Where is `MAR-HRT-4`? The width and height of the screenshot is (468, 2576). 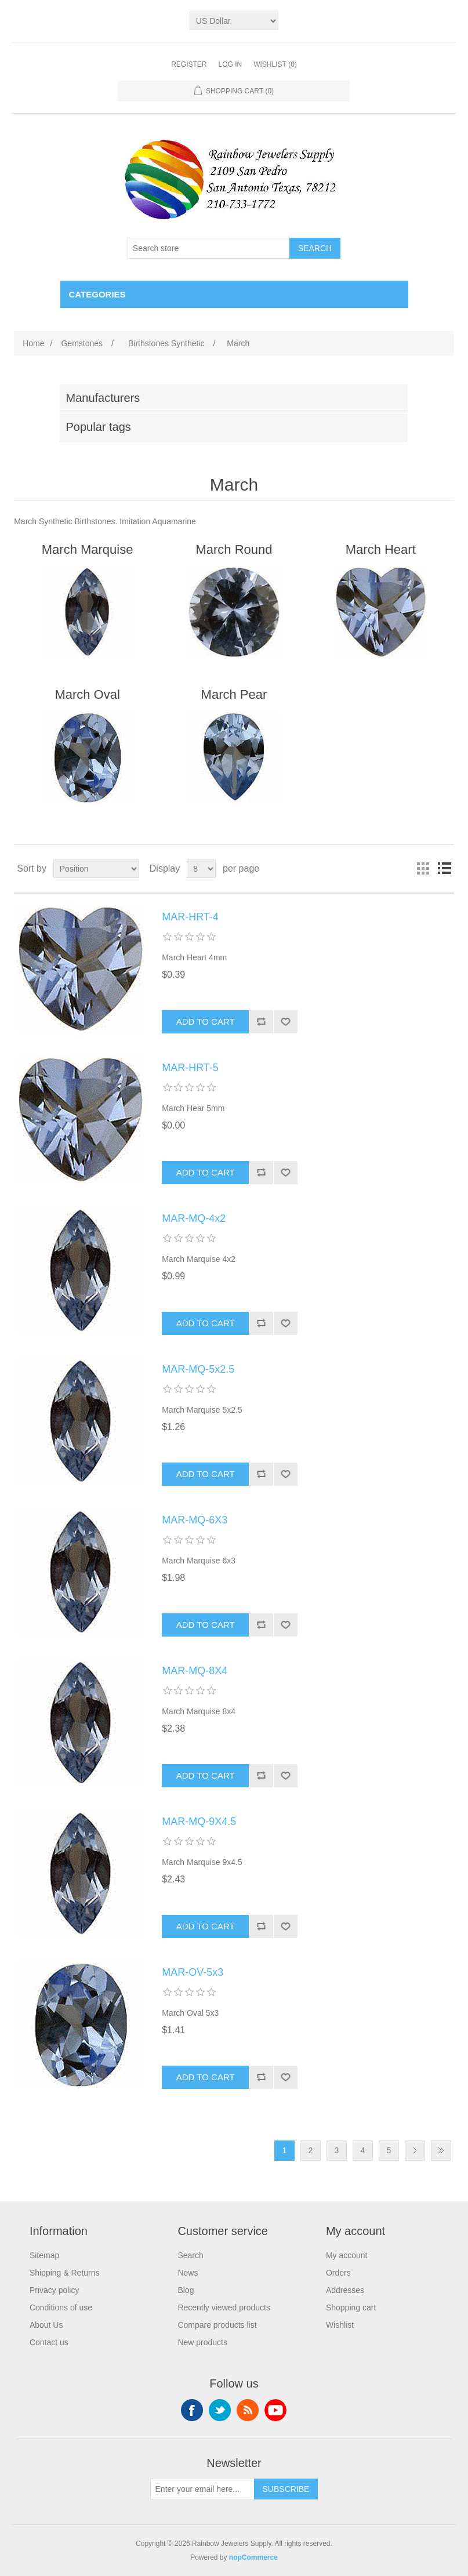 MAR-HRT-4 is located at coordinates (190, 917).